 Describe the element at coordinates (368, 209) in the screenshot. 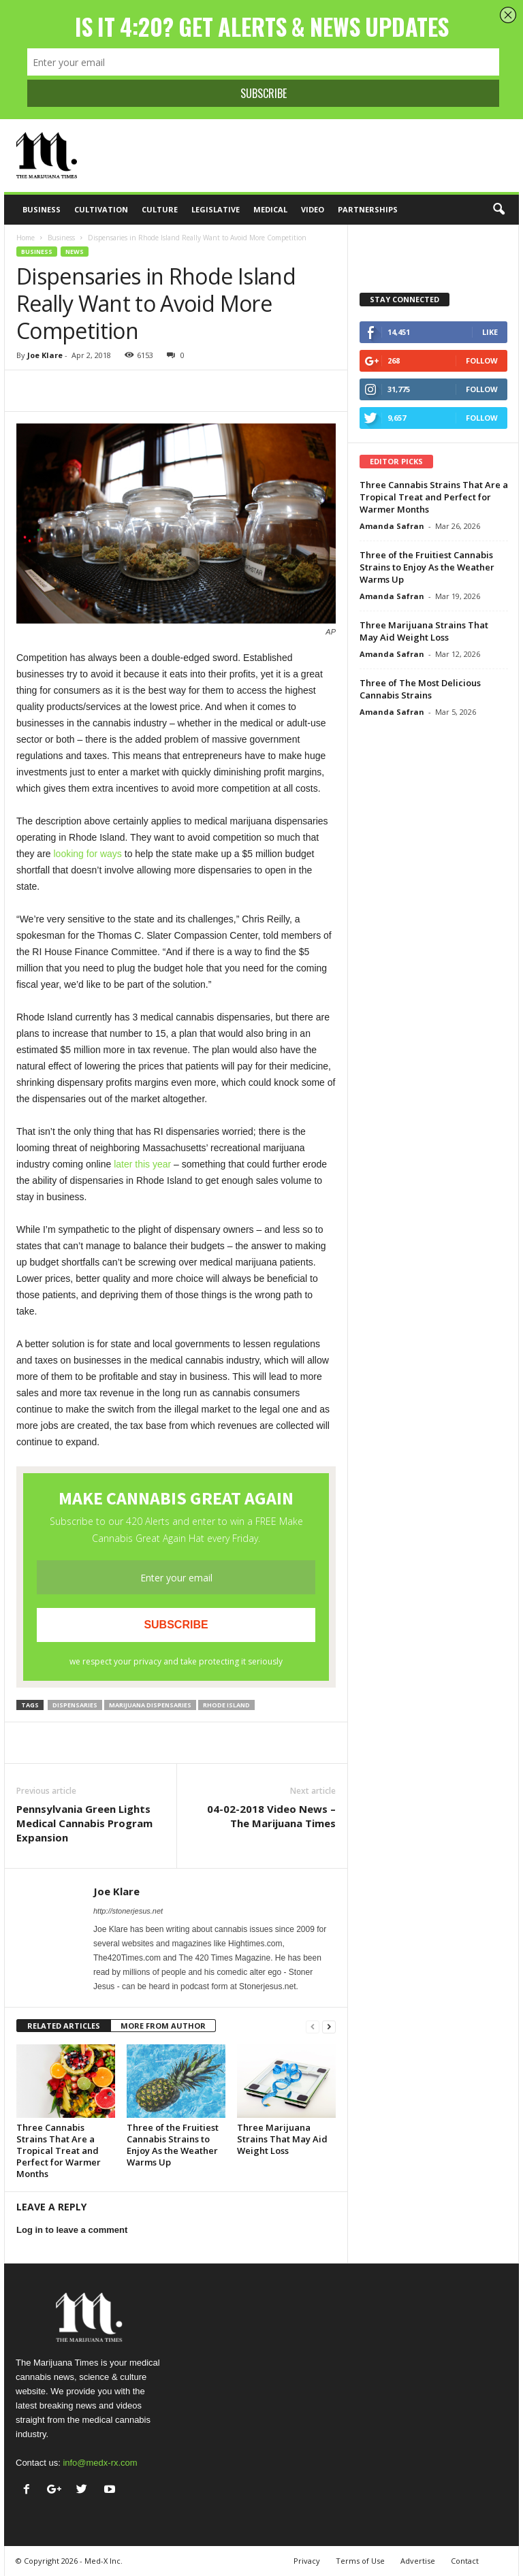

I see `Partnerships` at that location.